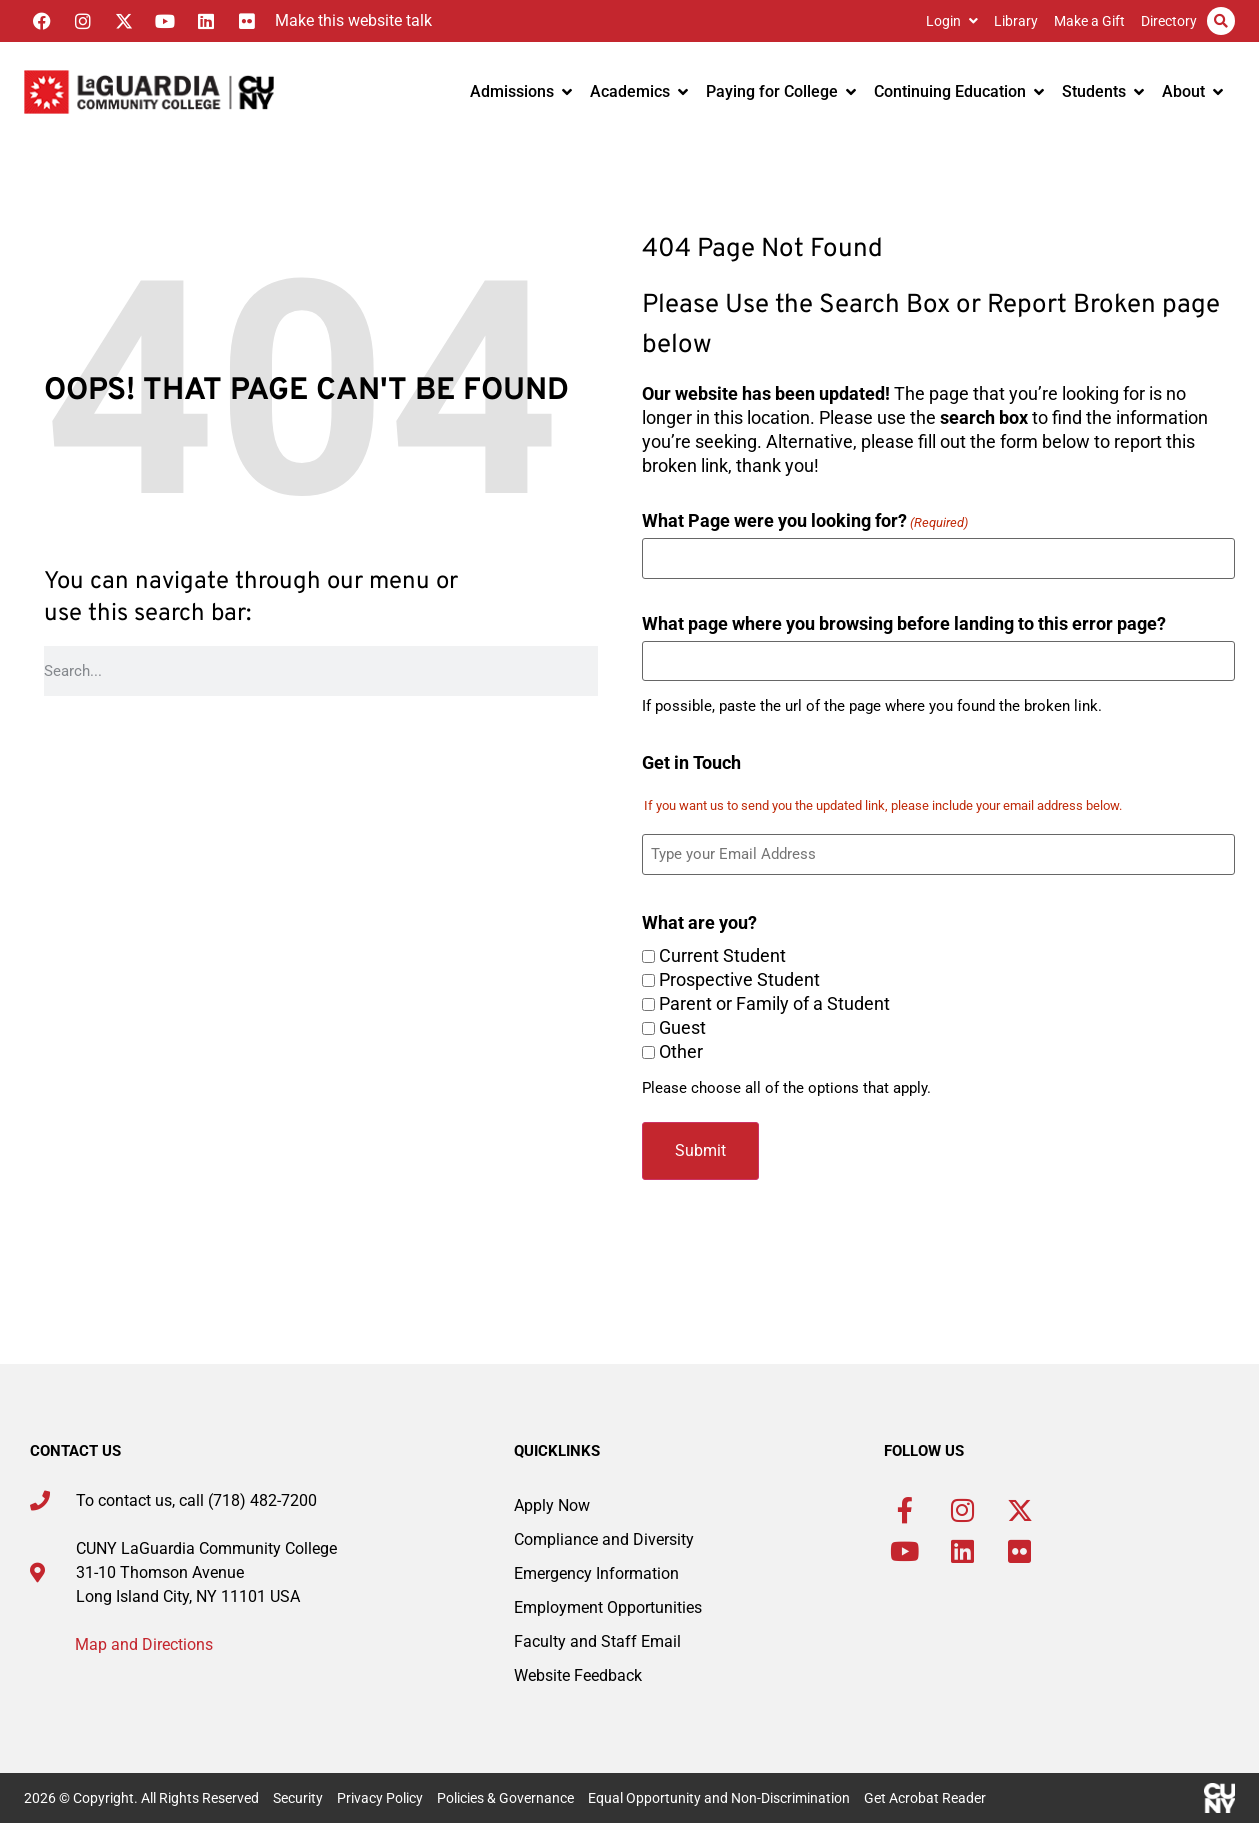  What do you see at coordinates (739, 980) in the screenshot?
I see `Prospective Student` at bounding box center [739, 980].